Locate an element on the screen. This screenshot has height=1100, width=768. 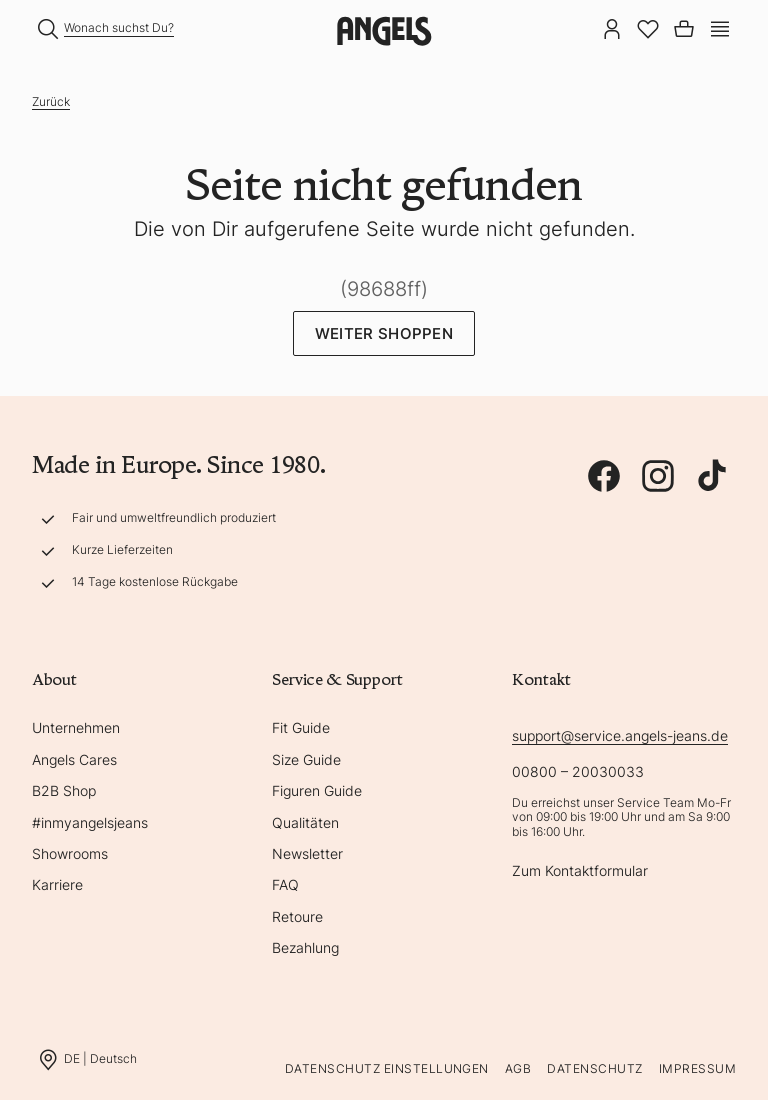
Angels Cares is located at coordinates (74, 759).